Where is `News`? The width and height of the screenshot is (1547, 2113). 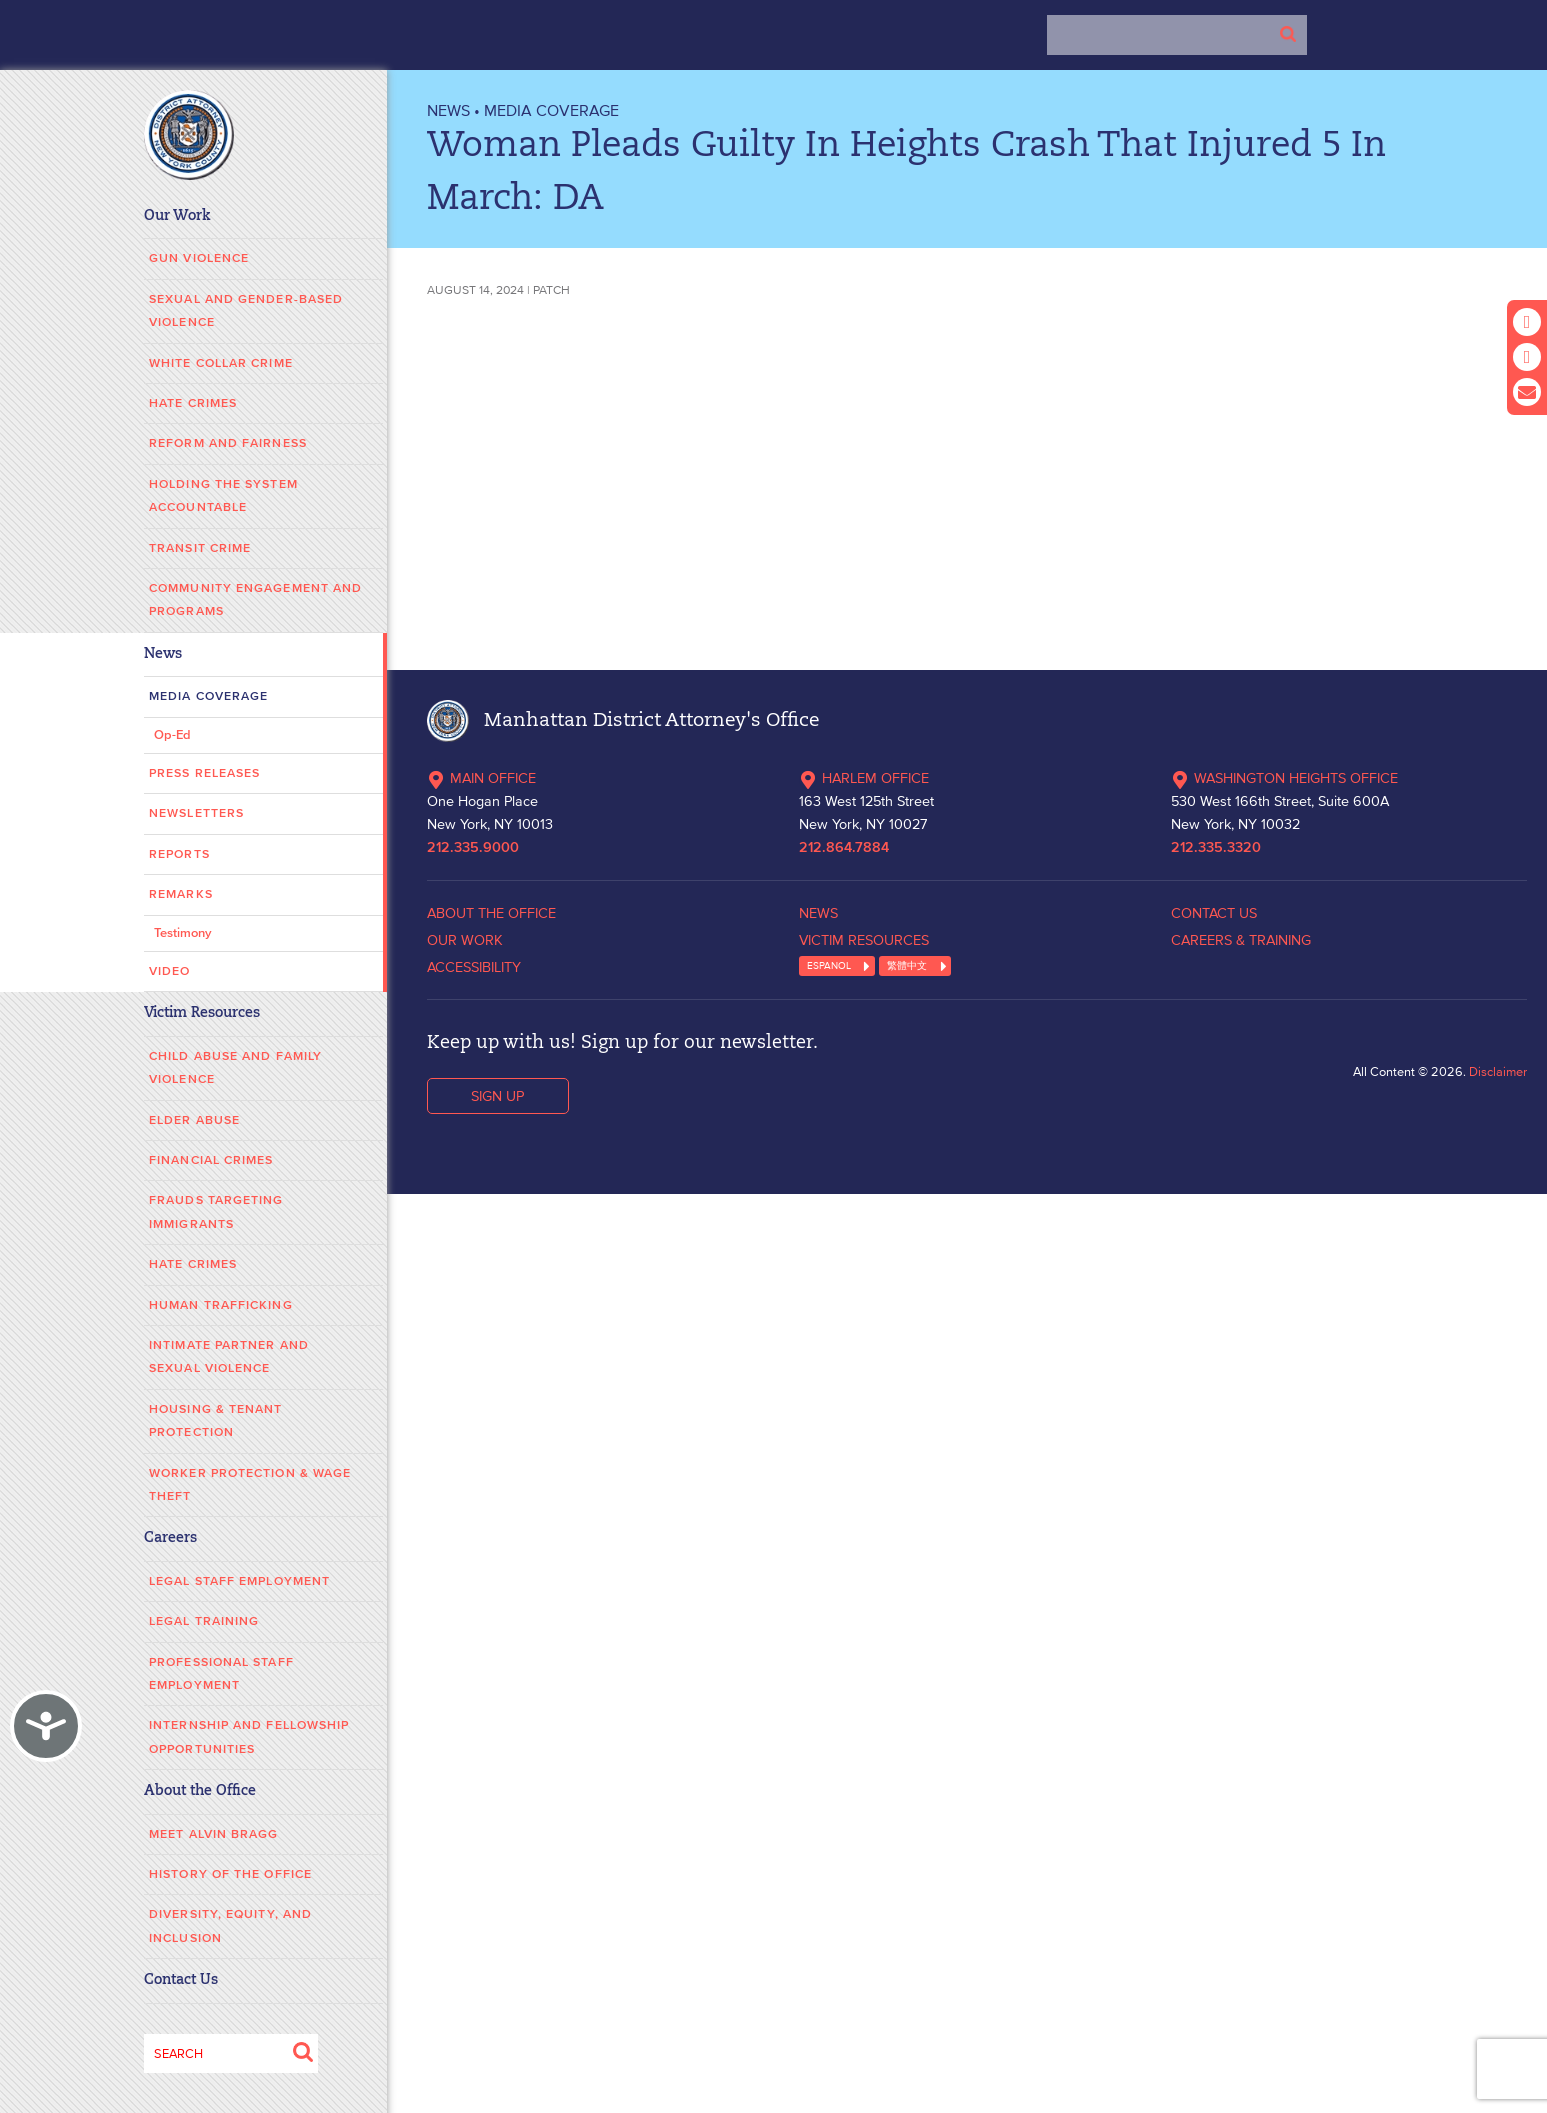
News is located at coordinates (163, 654).